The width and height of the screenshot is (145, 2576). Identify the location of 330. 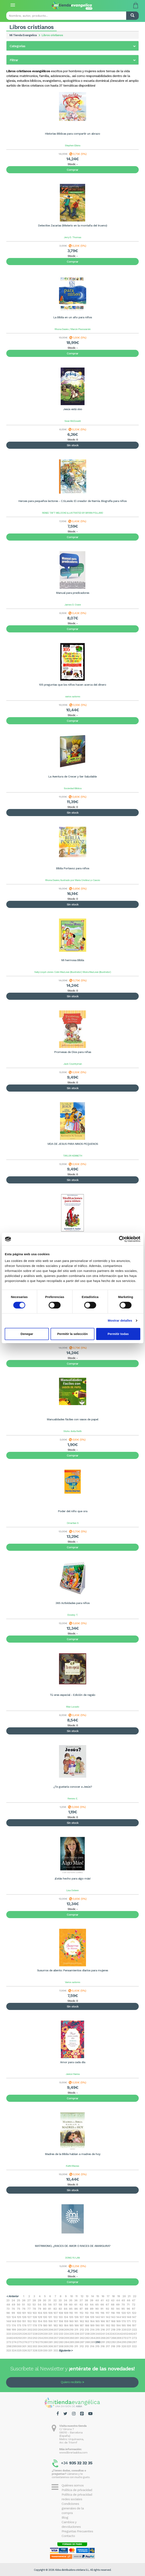
(45, 2350).